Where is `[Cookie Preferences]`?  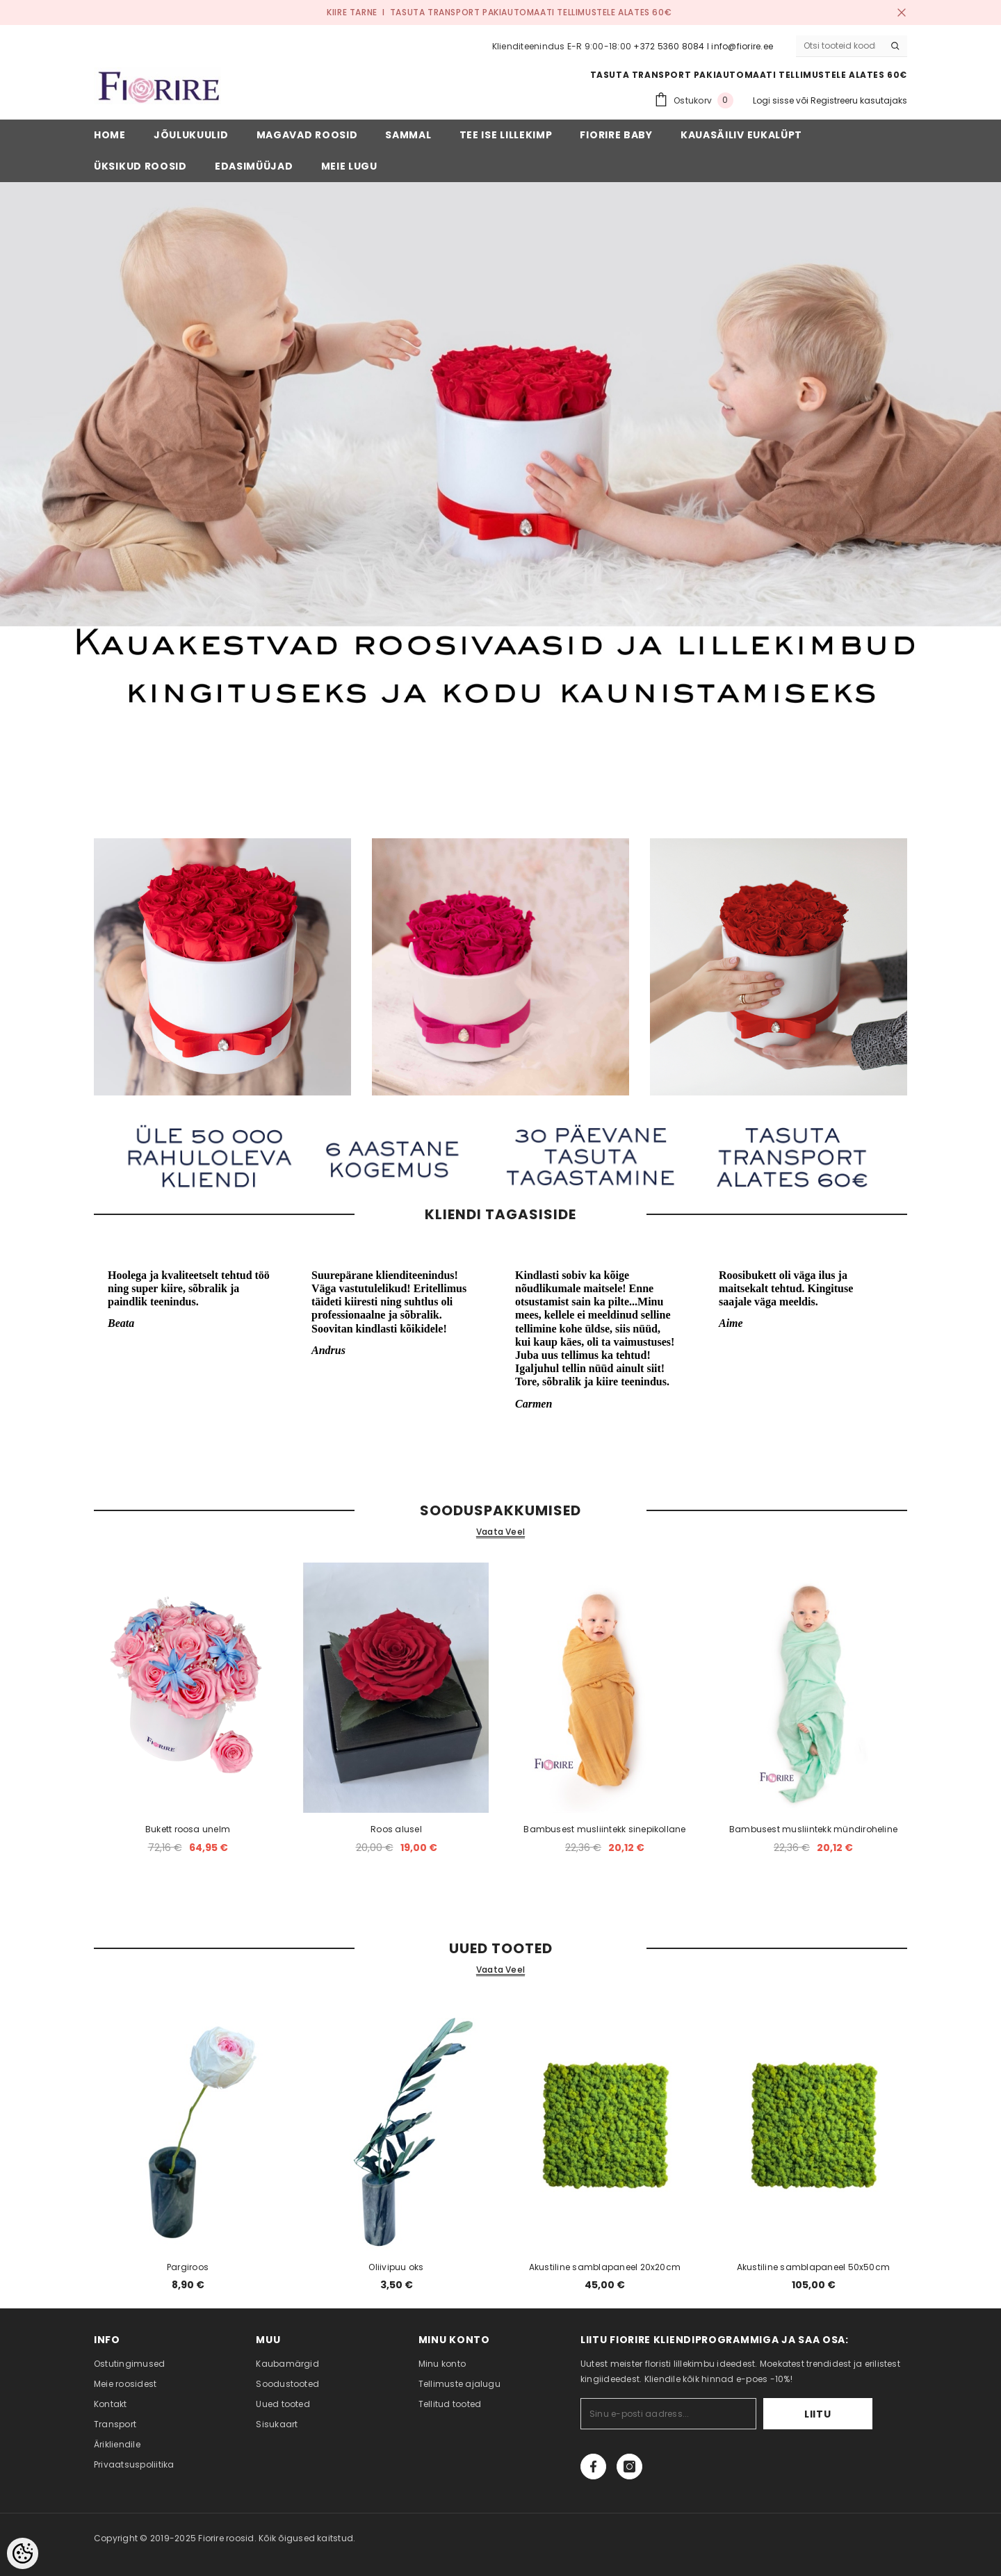 [Cookie Preferences] is located at coordinates (22, 2553).